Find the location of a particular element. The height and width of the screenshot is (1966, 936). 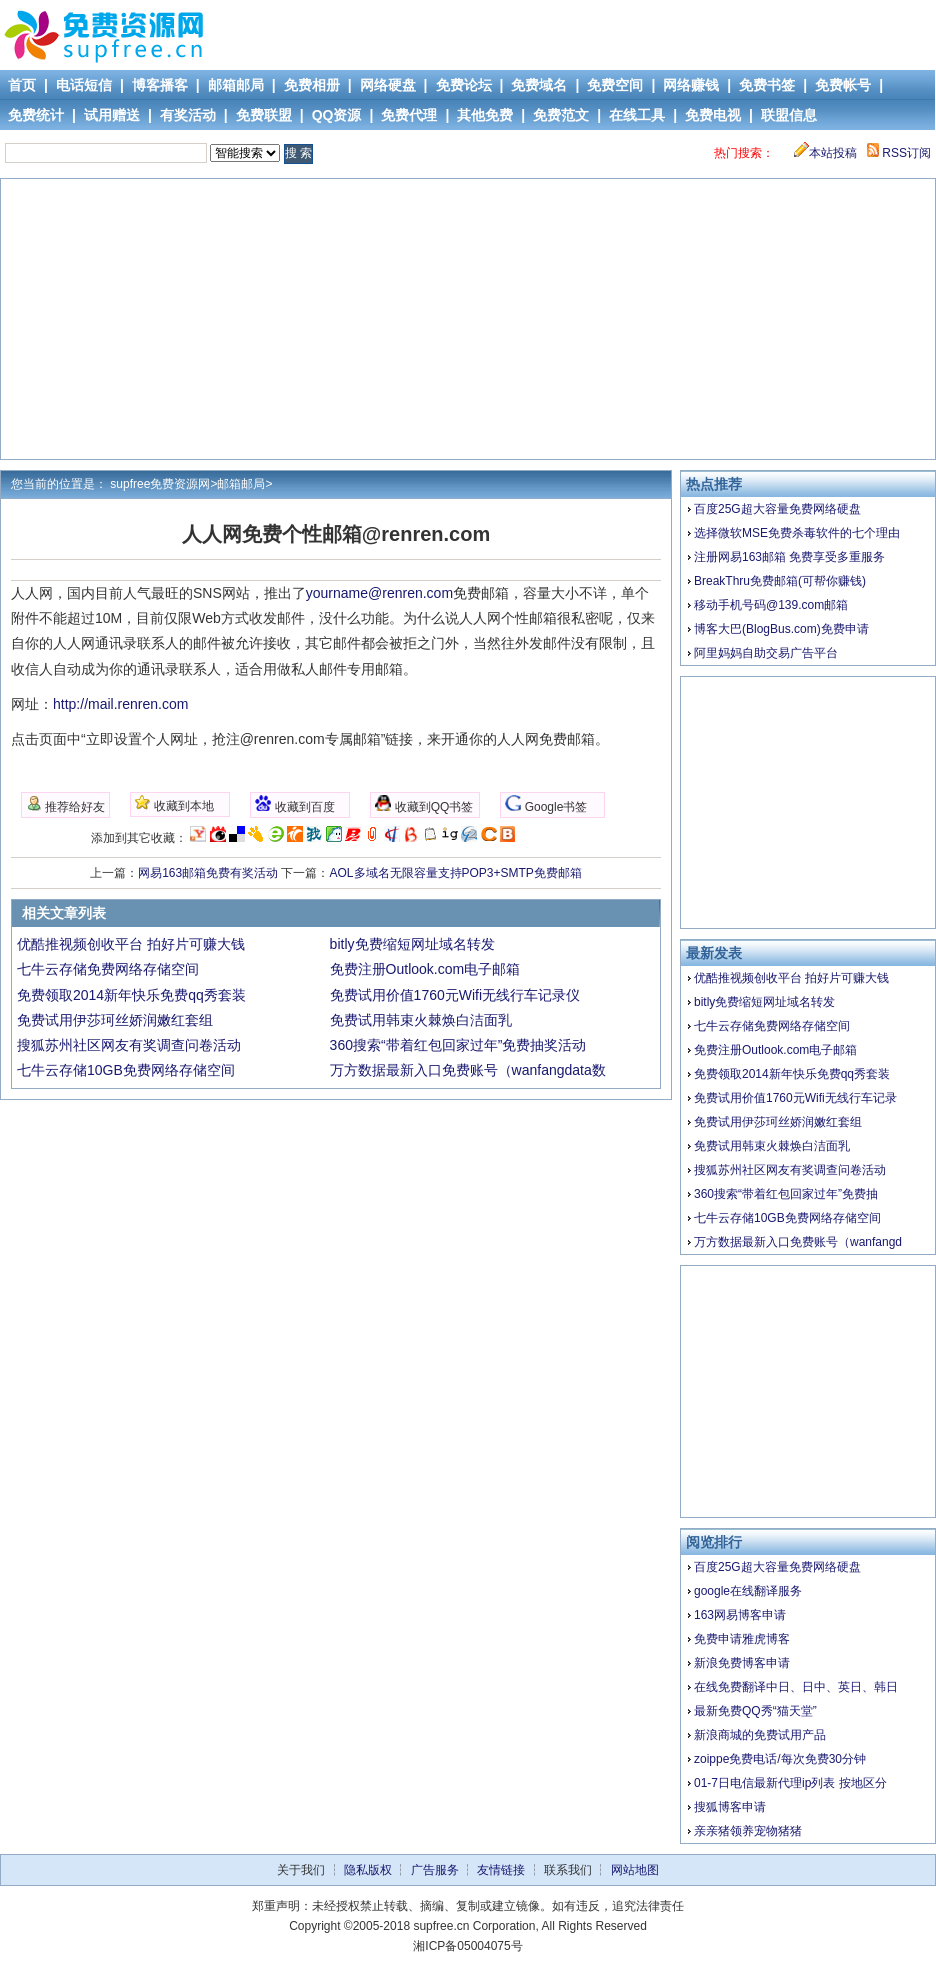

有奖活动 is located at coordinates (188, 115).